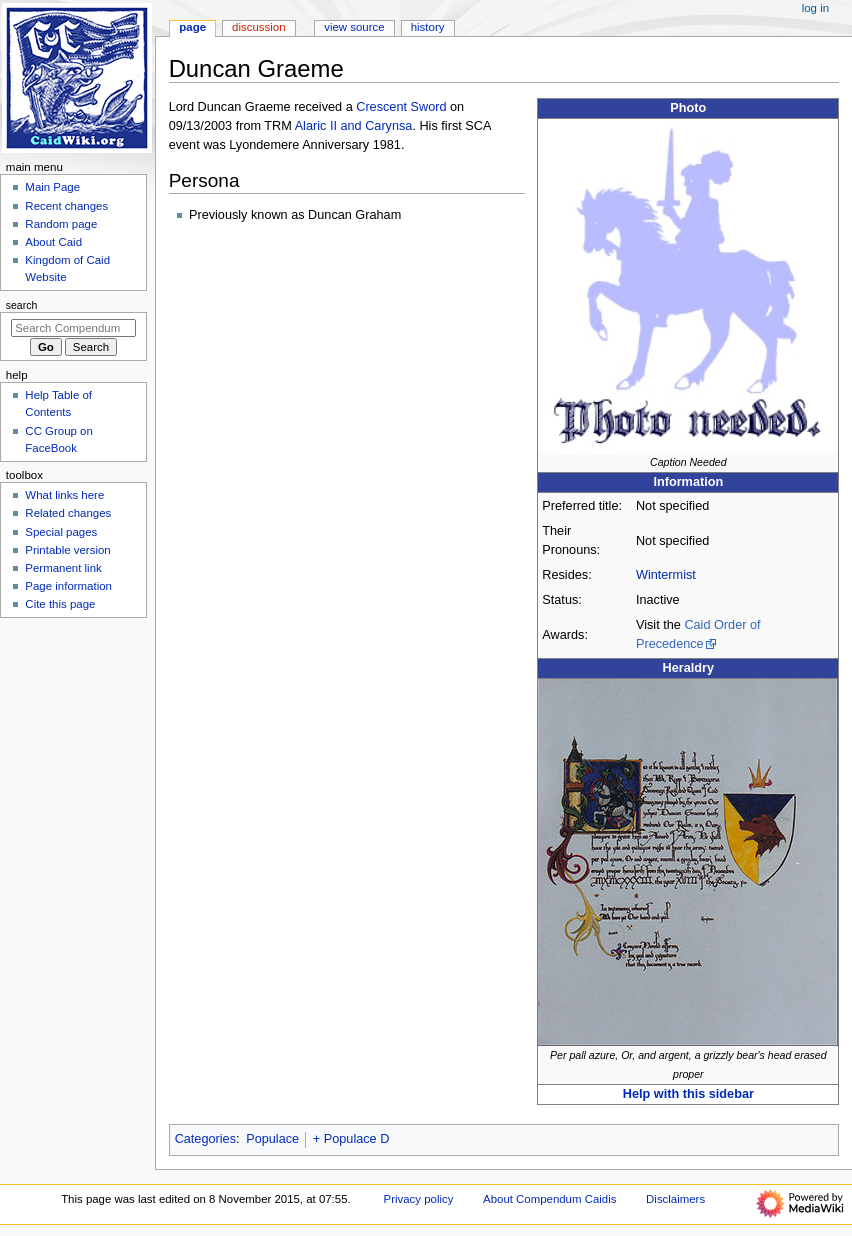 This screenshot has width=852, height=1236. What do you see at coordinates (60, 604) in the screenshot?
I see `Cite this page` at bounding box center [60, 604].